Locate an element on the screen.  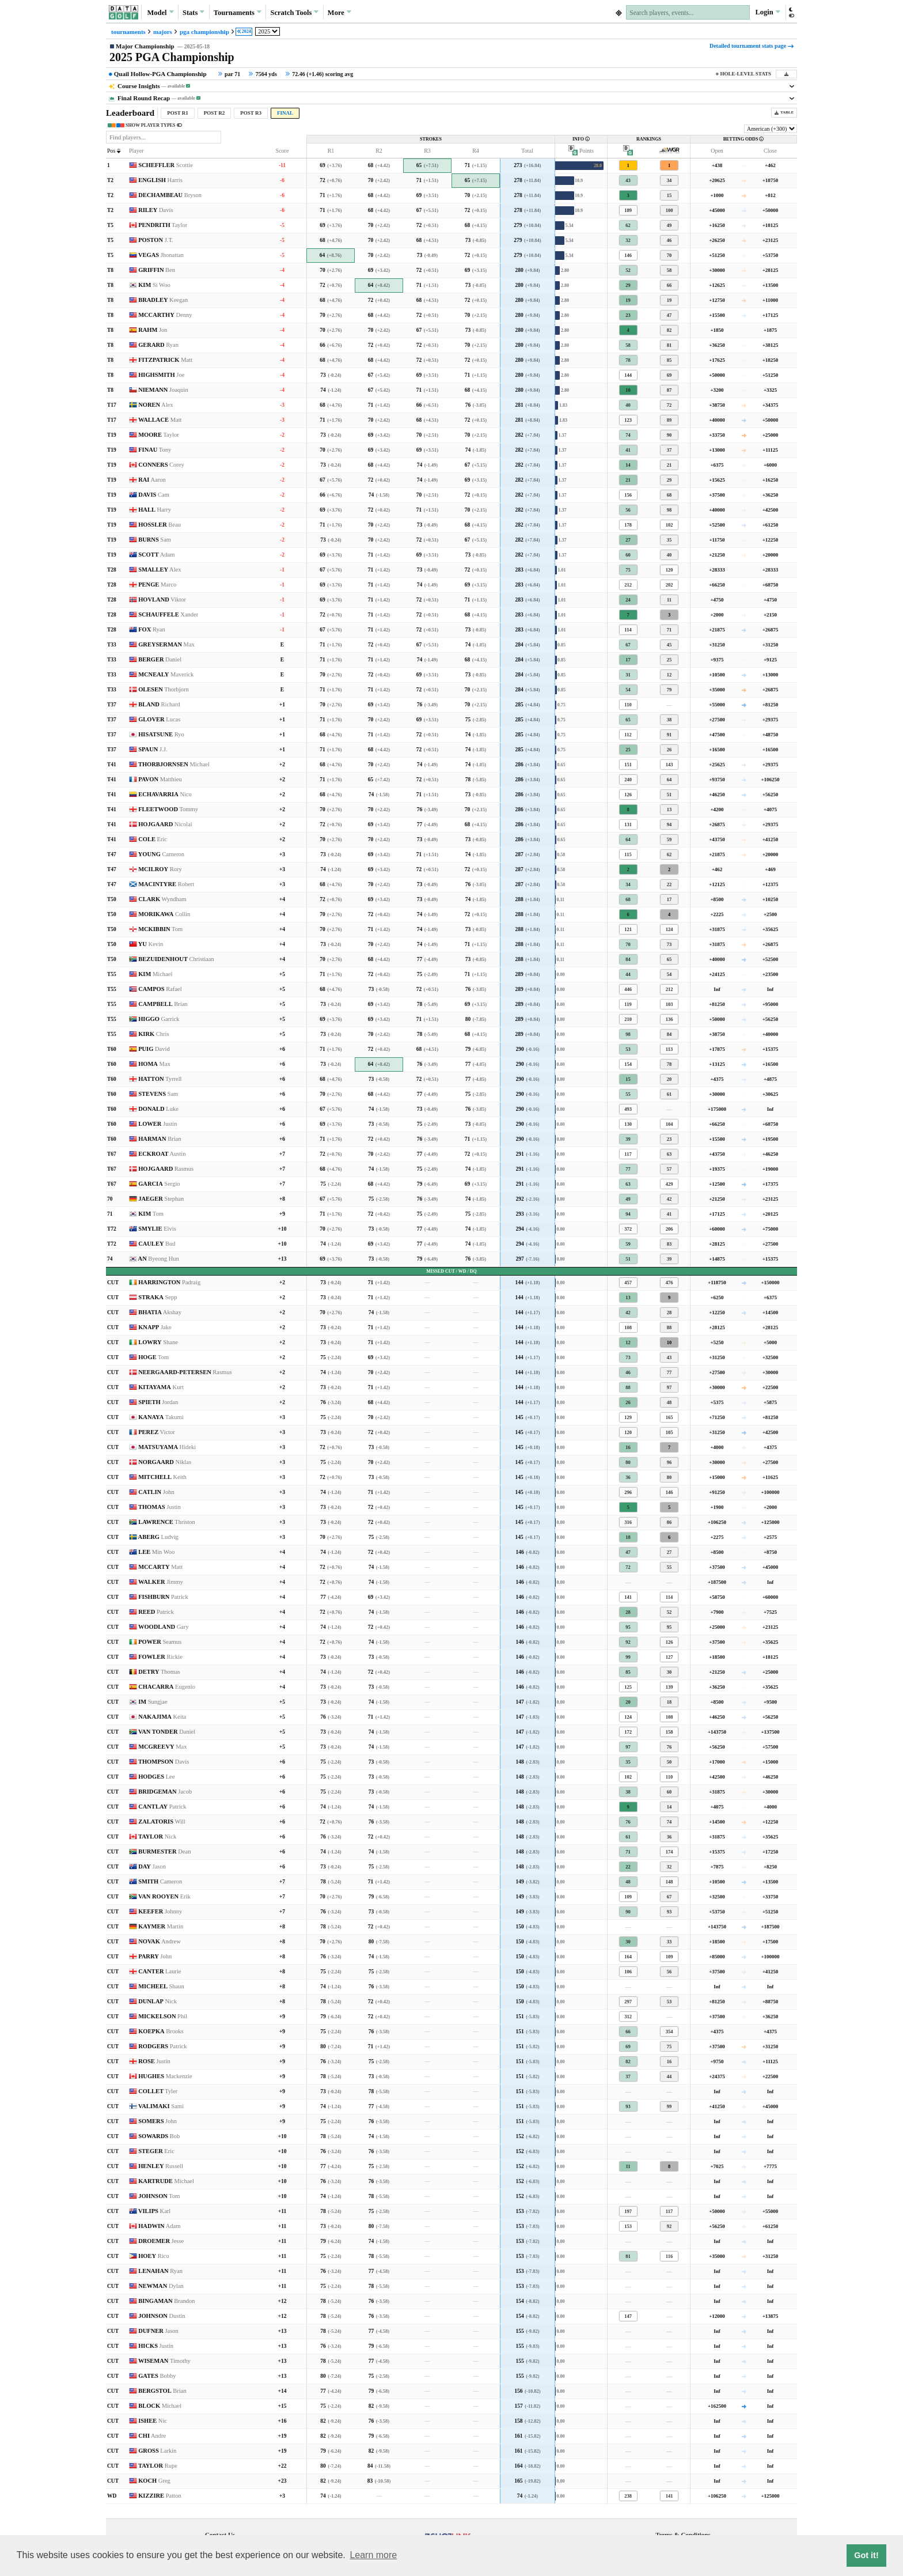
IM is located at coordinates (152, 1702).